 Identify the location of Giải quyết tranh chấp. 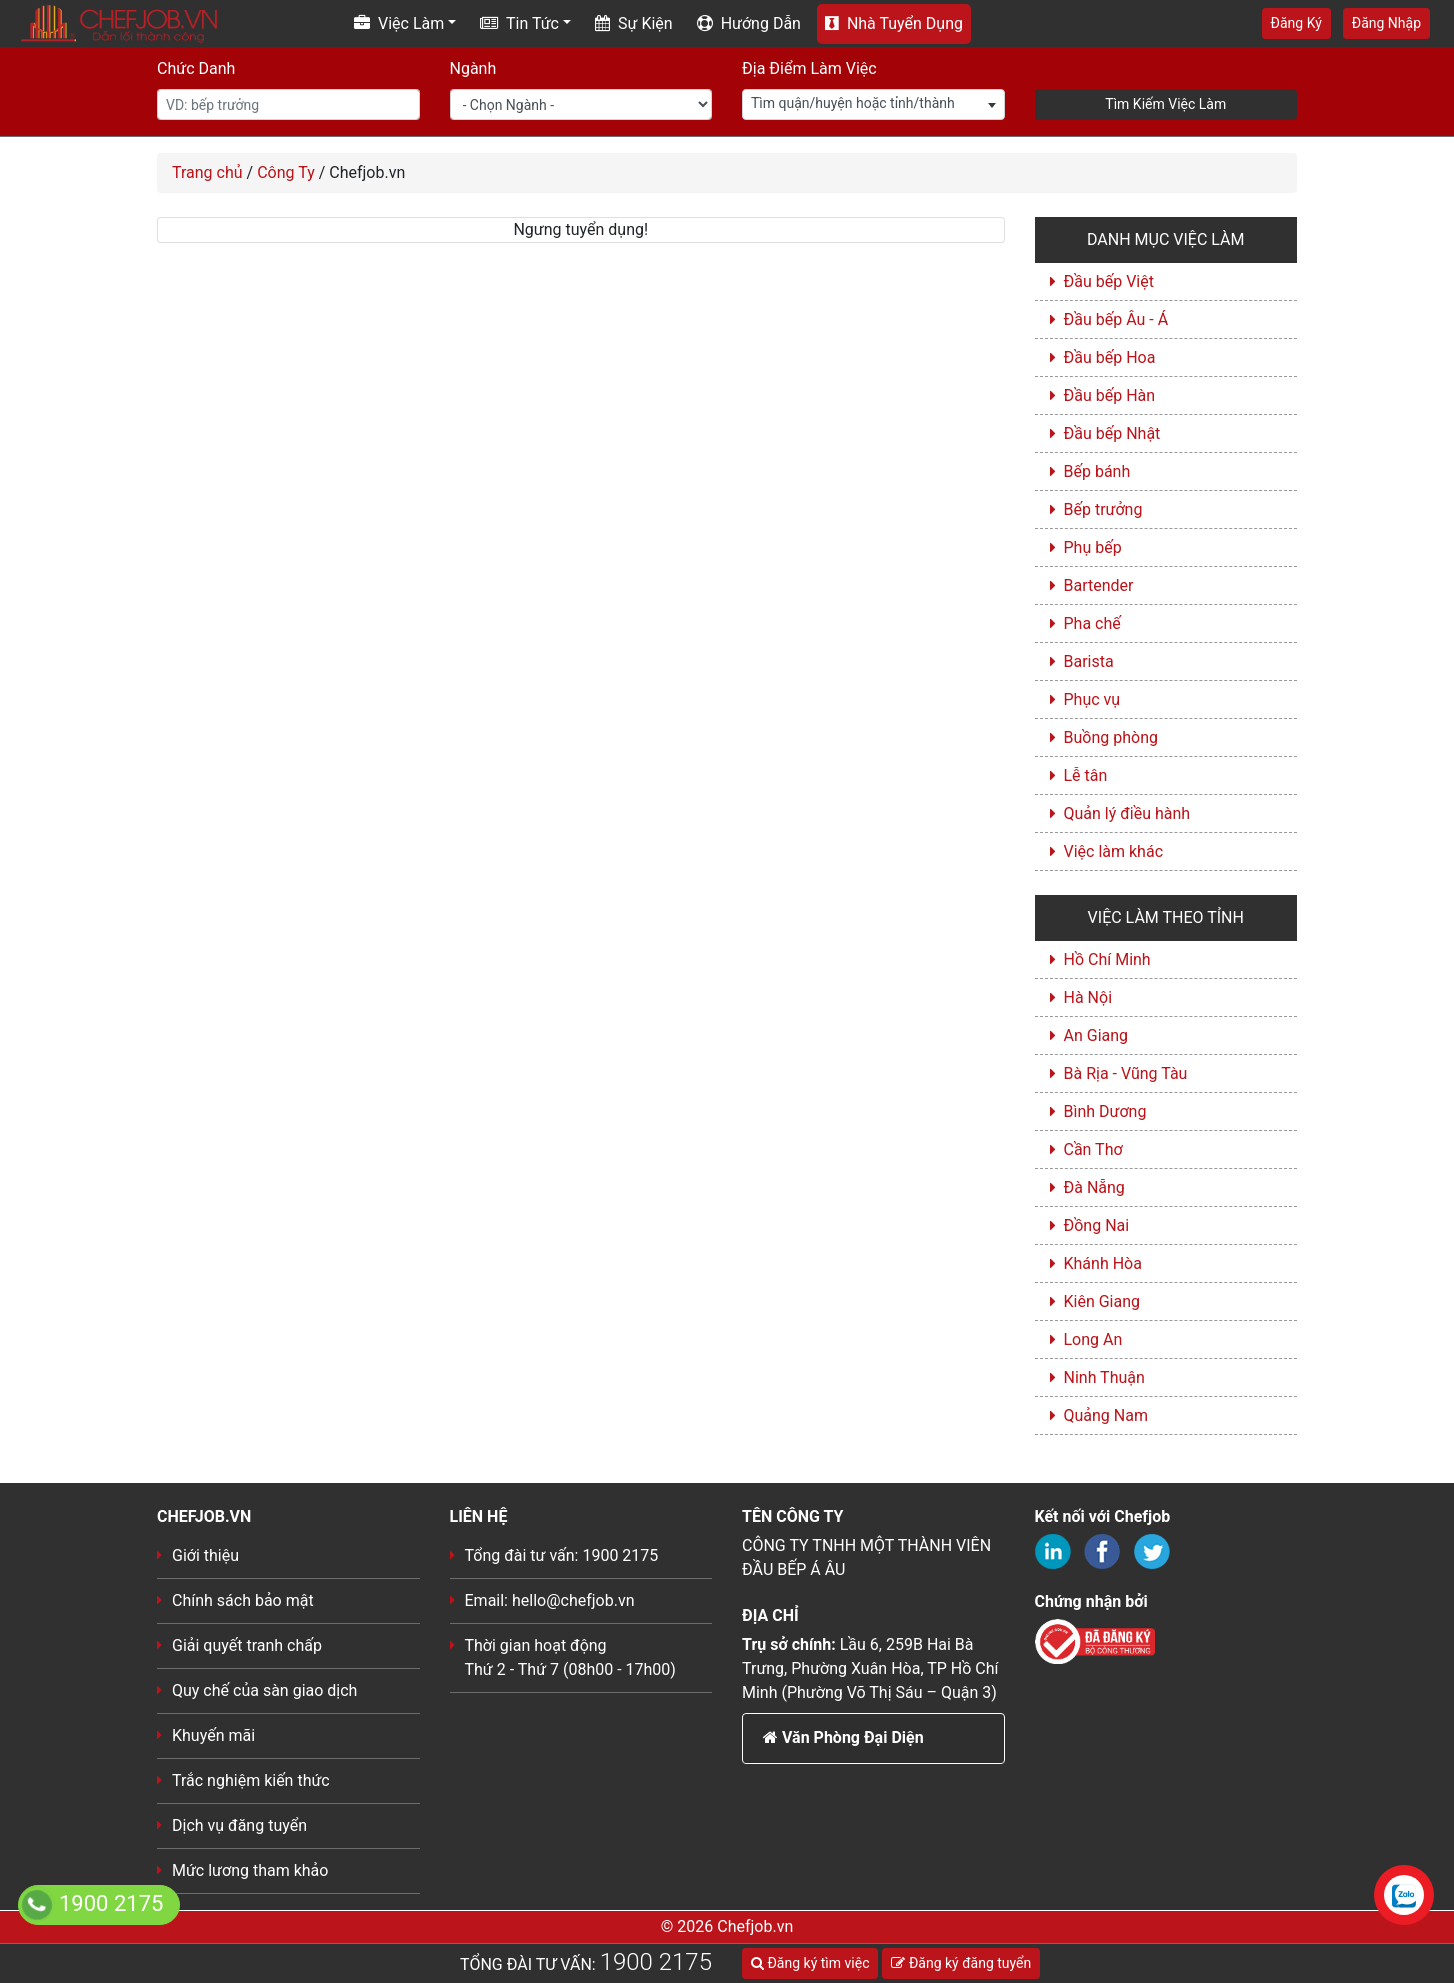
(247, 1645).